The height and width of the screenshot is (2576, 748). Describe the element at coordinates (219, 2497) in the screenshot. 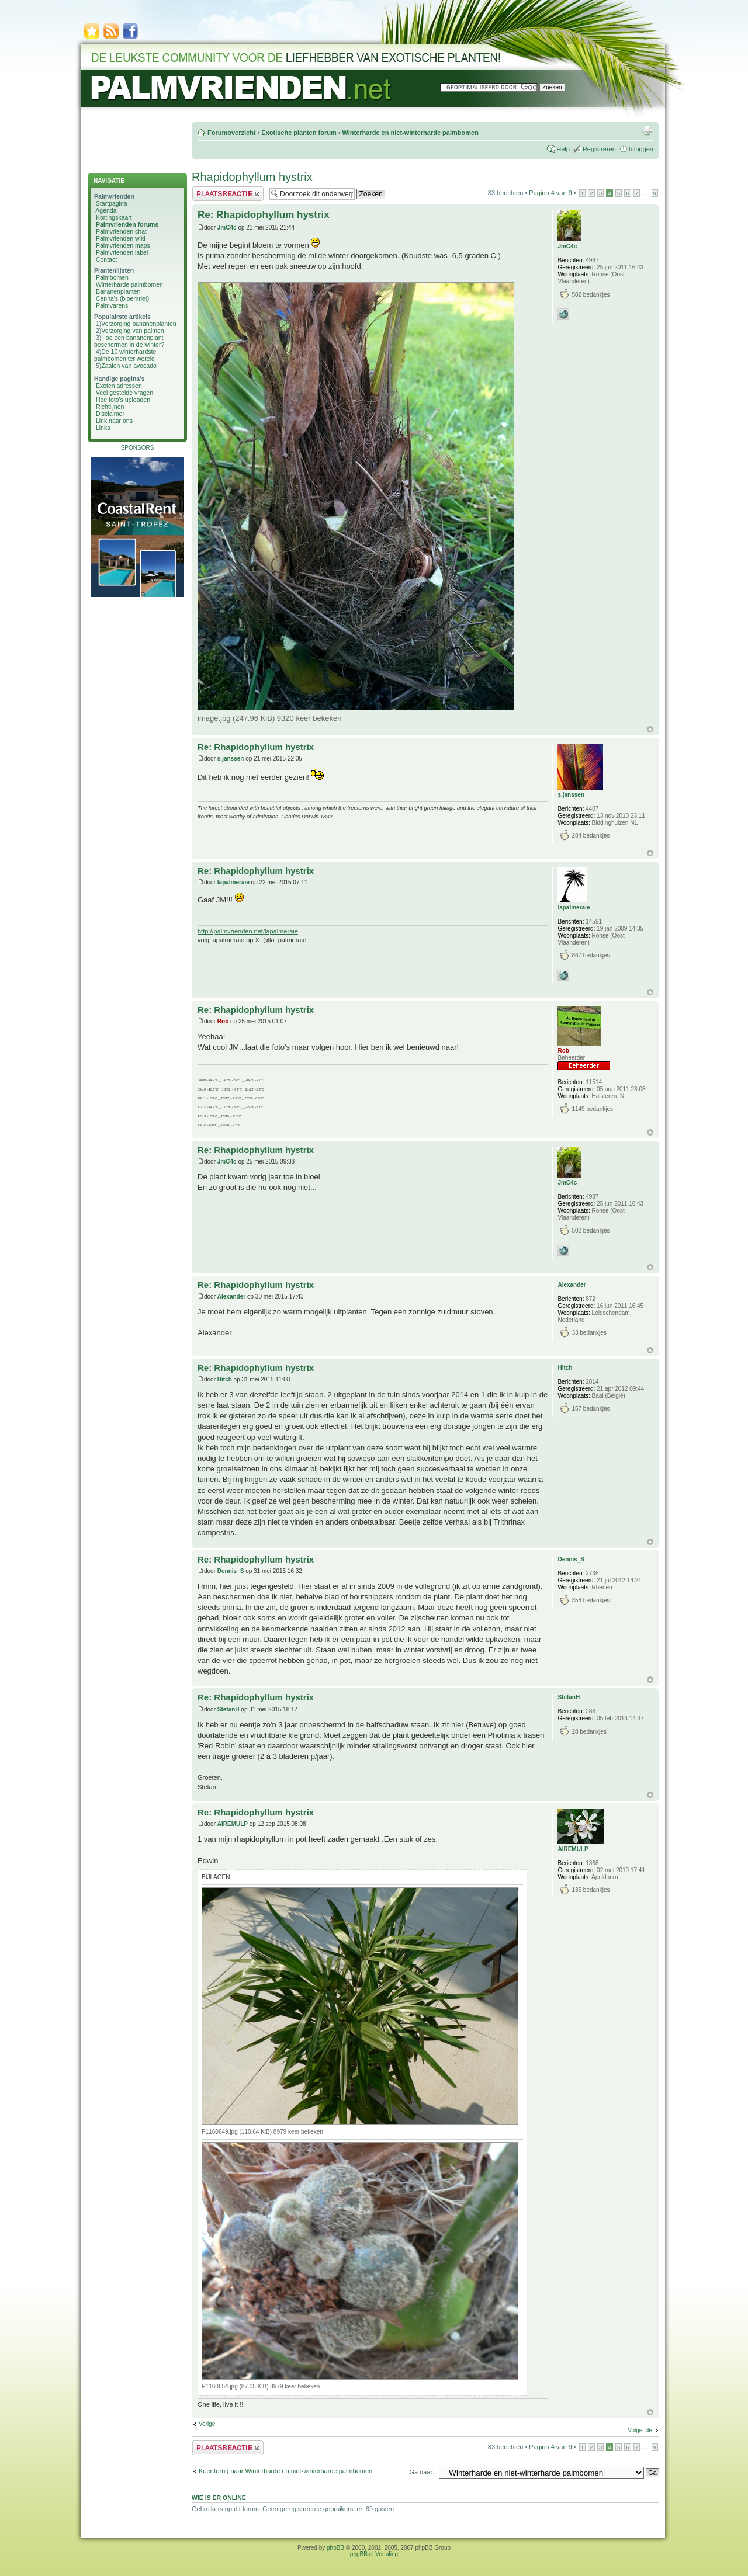

I see `Wie is er online` at that location.